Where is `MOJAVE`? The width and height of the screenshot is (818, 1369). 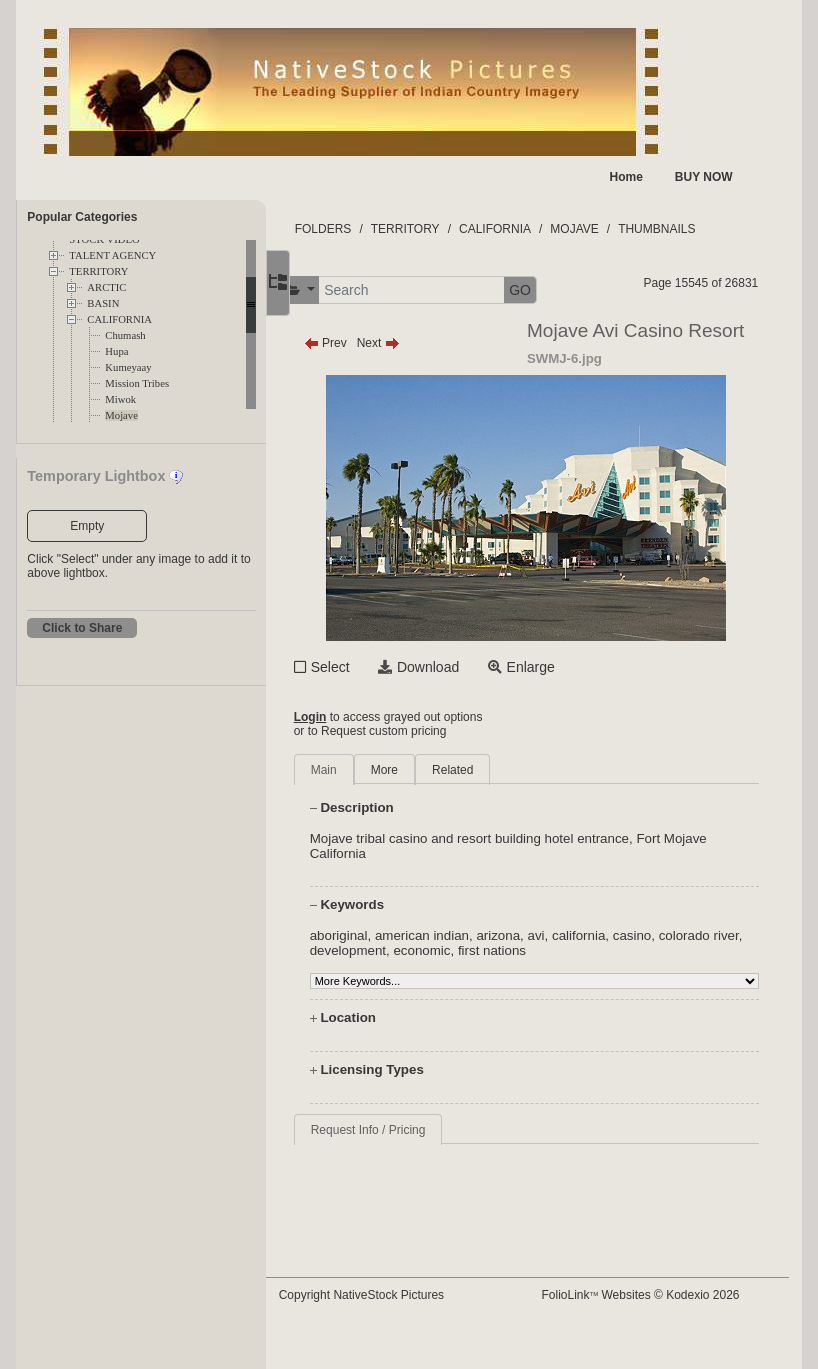
MOJAVE is located at coordinates (612, 229).